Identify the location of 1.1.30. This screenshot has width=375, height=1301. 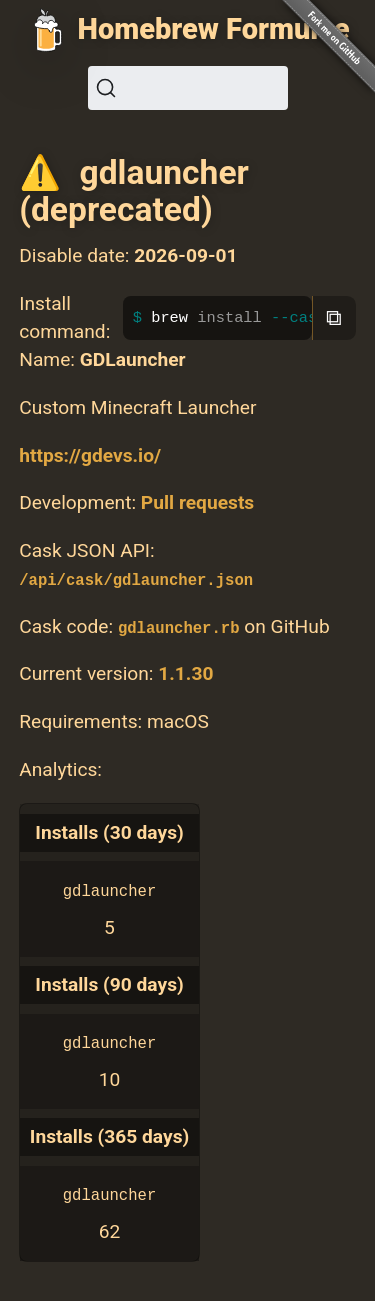
(185, 673).